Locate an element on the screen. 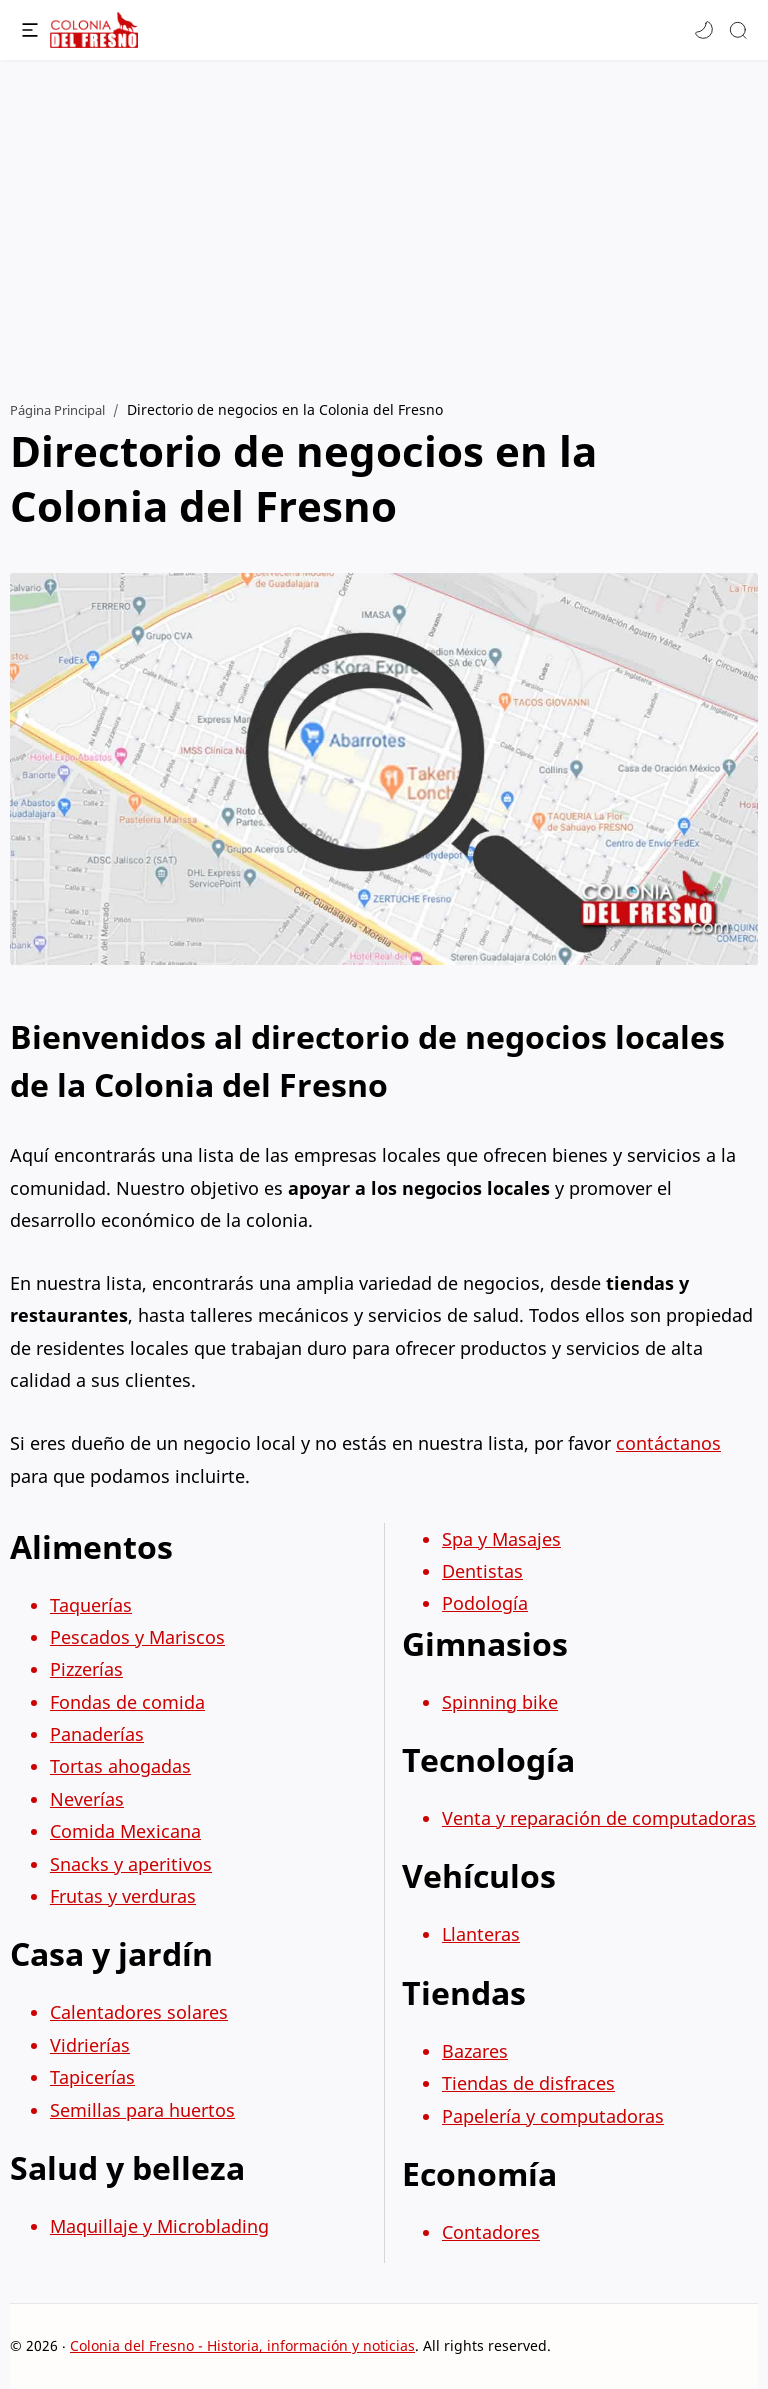  Calentadores solares is located at coordinates (139, 2012).